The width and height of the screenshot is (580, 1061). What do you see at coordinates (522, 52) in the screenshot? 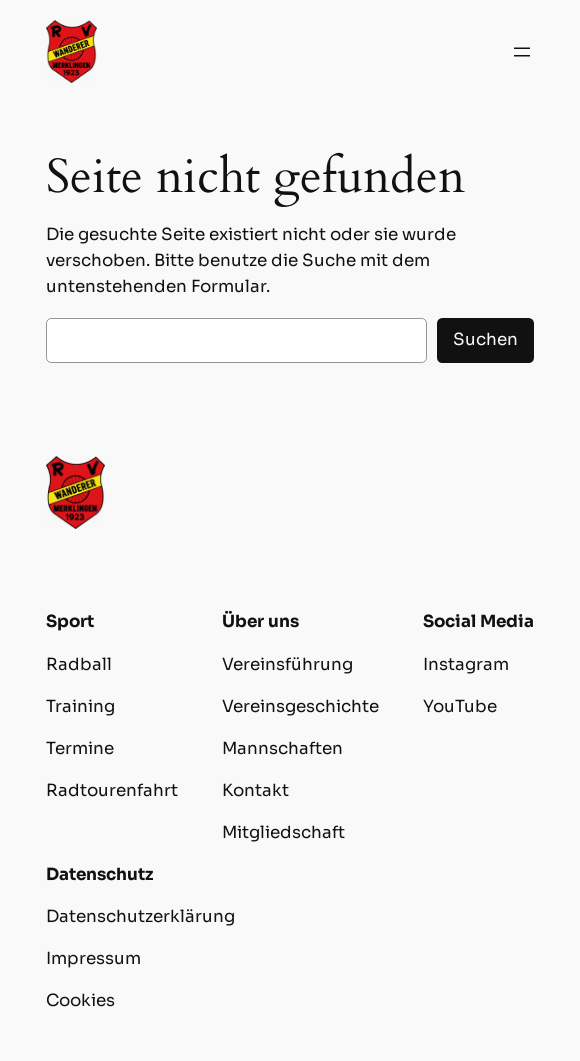
I see `[Menü öffnen]` at bounding box center [522, 52].